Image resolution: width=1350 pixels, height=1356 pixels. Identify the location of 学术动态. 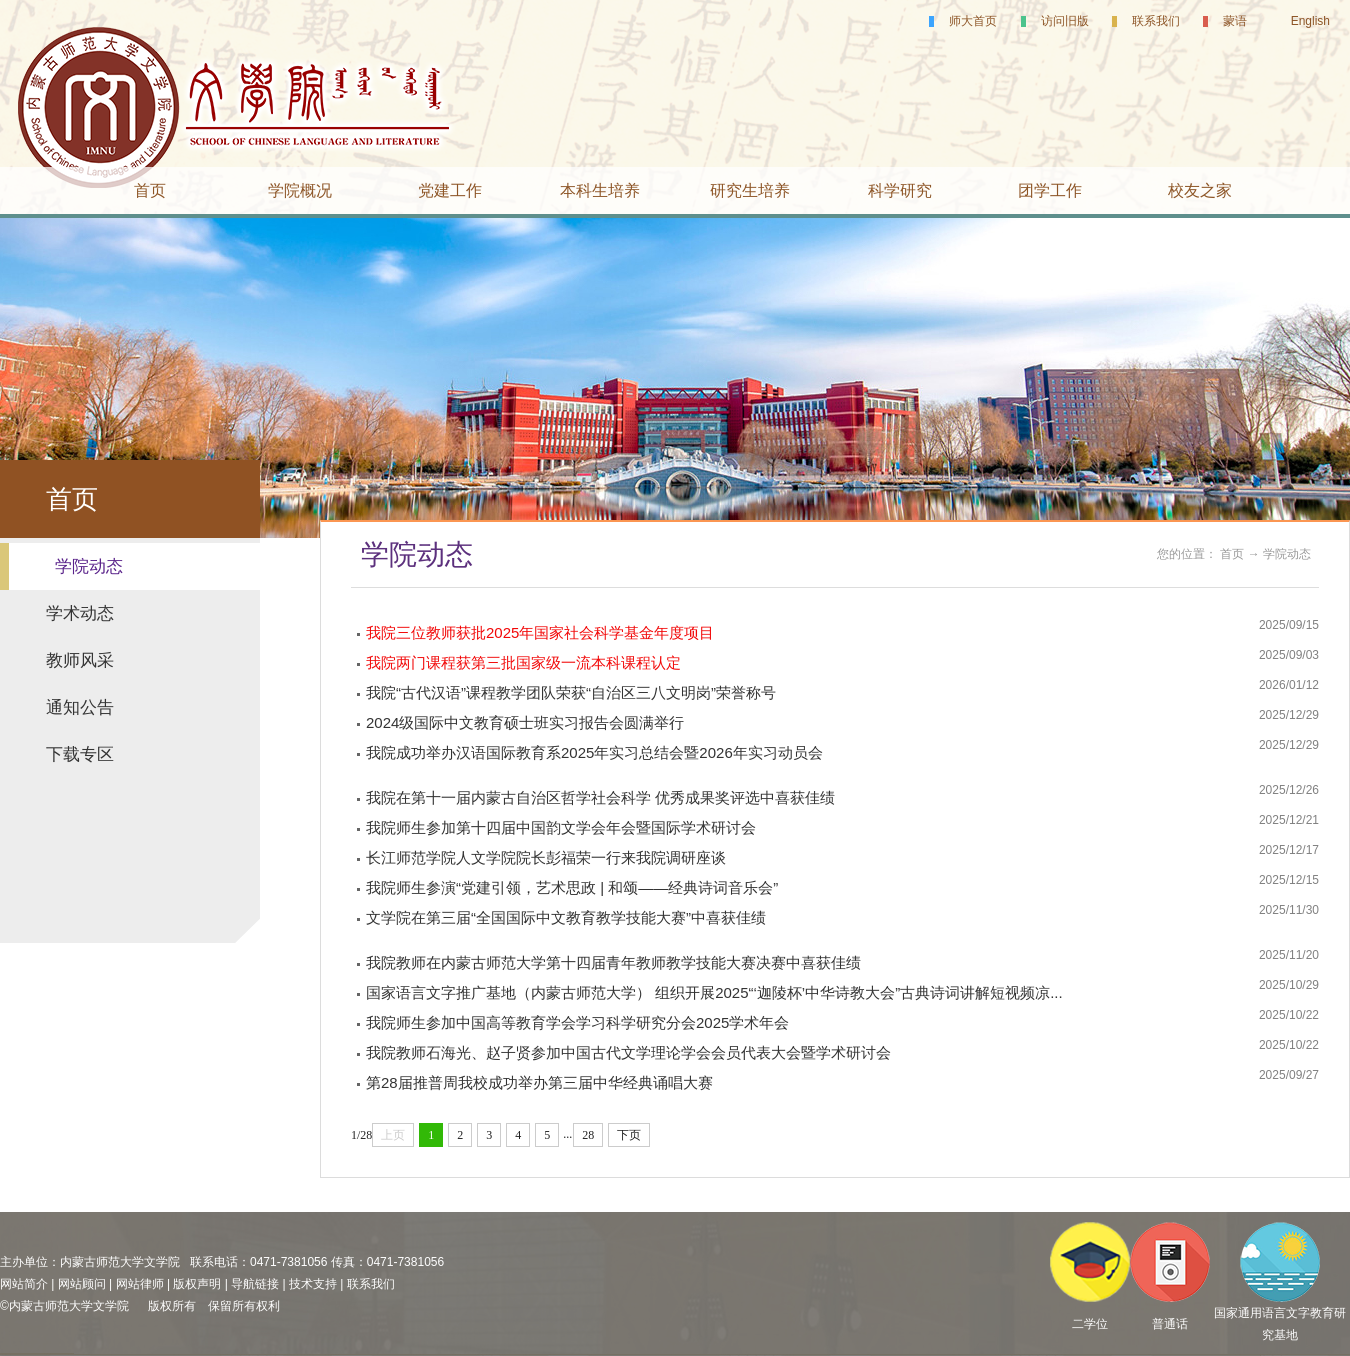
(80, 613).